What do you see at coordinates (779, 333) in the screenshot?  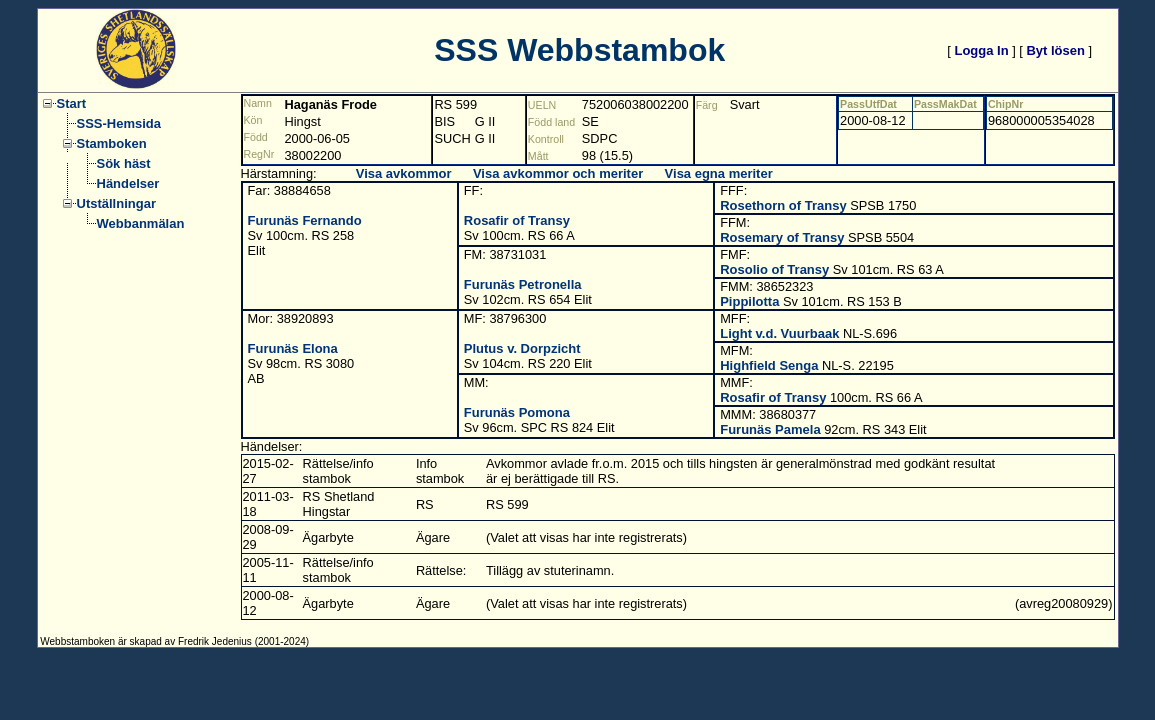 I see `Light v.d. Vuurbaak` at bounding box center [779, 333].